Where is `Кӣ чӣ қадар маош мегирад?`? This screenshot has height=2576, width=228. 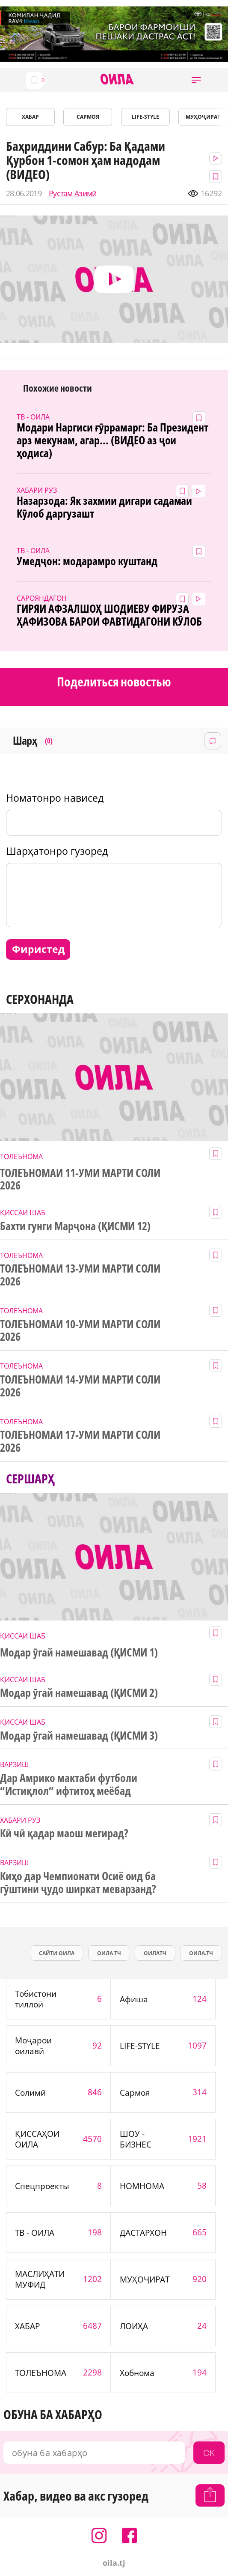
Кӣ чӣ қадар маош мегирад? is located at coordinates (64, 1833).